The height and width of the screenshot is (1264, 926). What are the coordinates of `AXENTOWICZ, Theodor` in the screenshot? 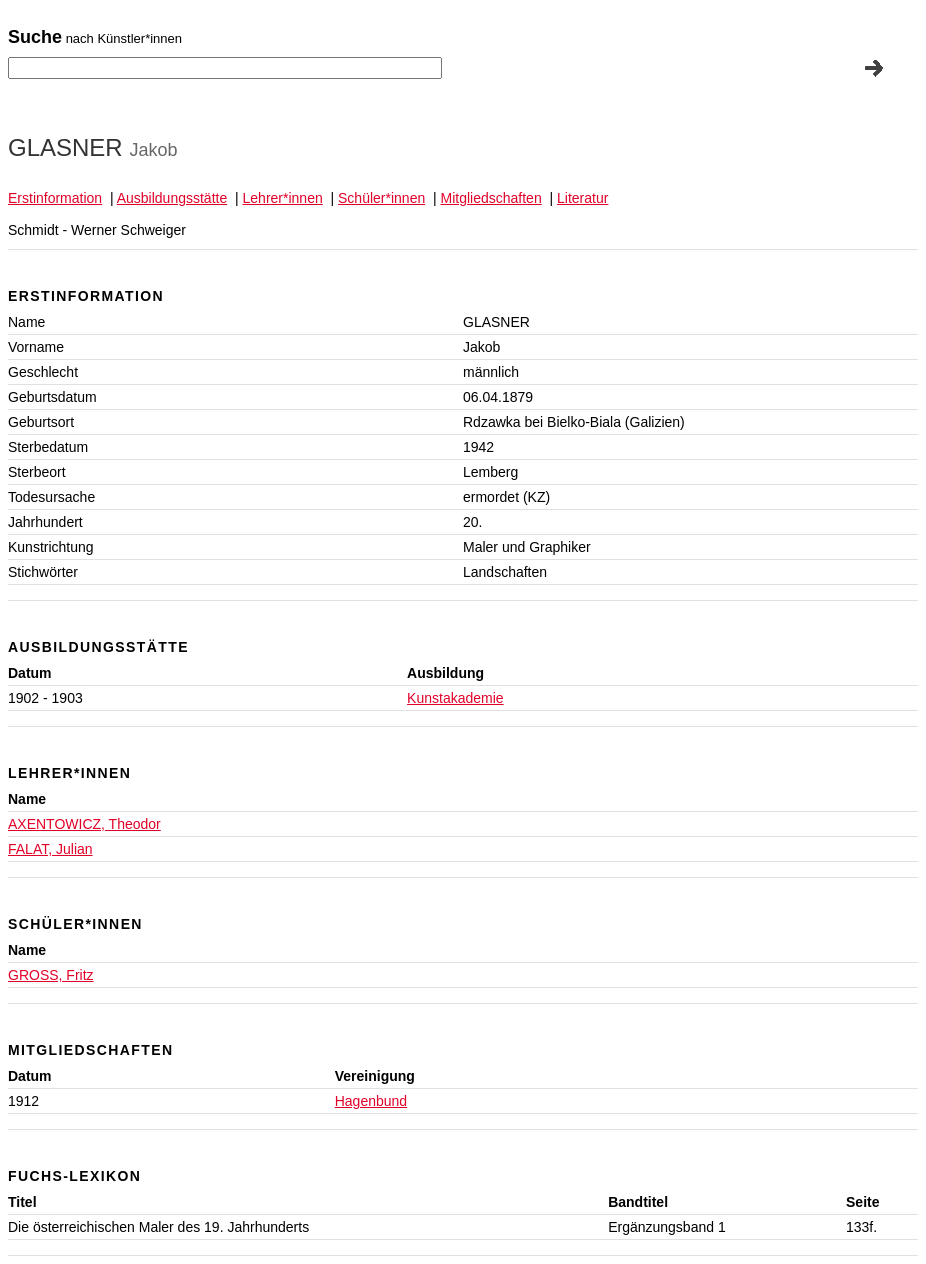 It's located at (84, 824).